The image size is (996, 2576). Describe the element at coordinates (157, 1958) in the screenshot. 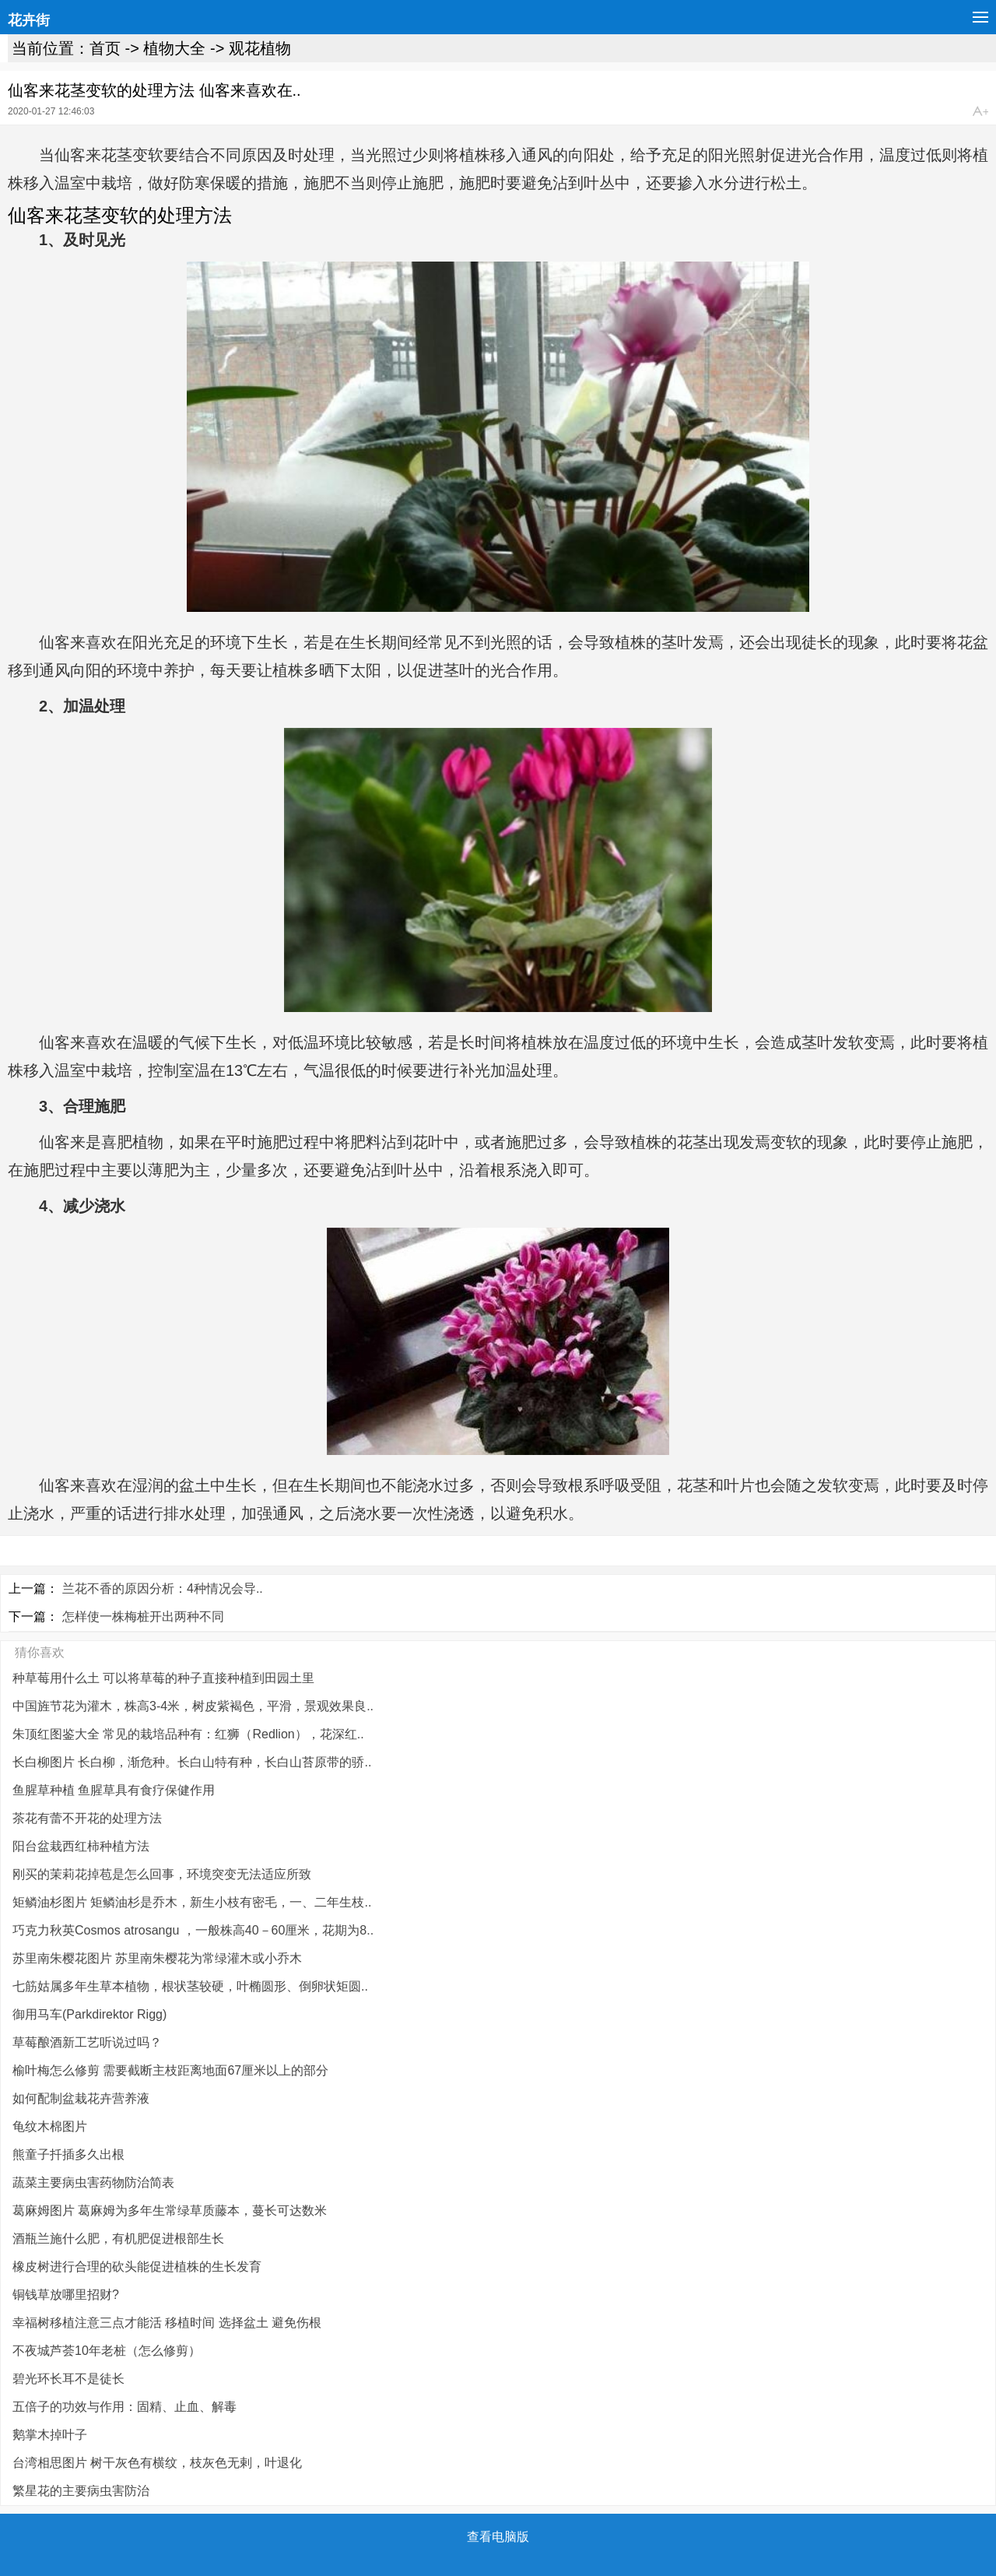

I see `苏里南朱樱花图片 苏里南朱樱花为常绿灌木或小乔木` at that location.